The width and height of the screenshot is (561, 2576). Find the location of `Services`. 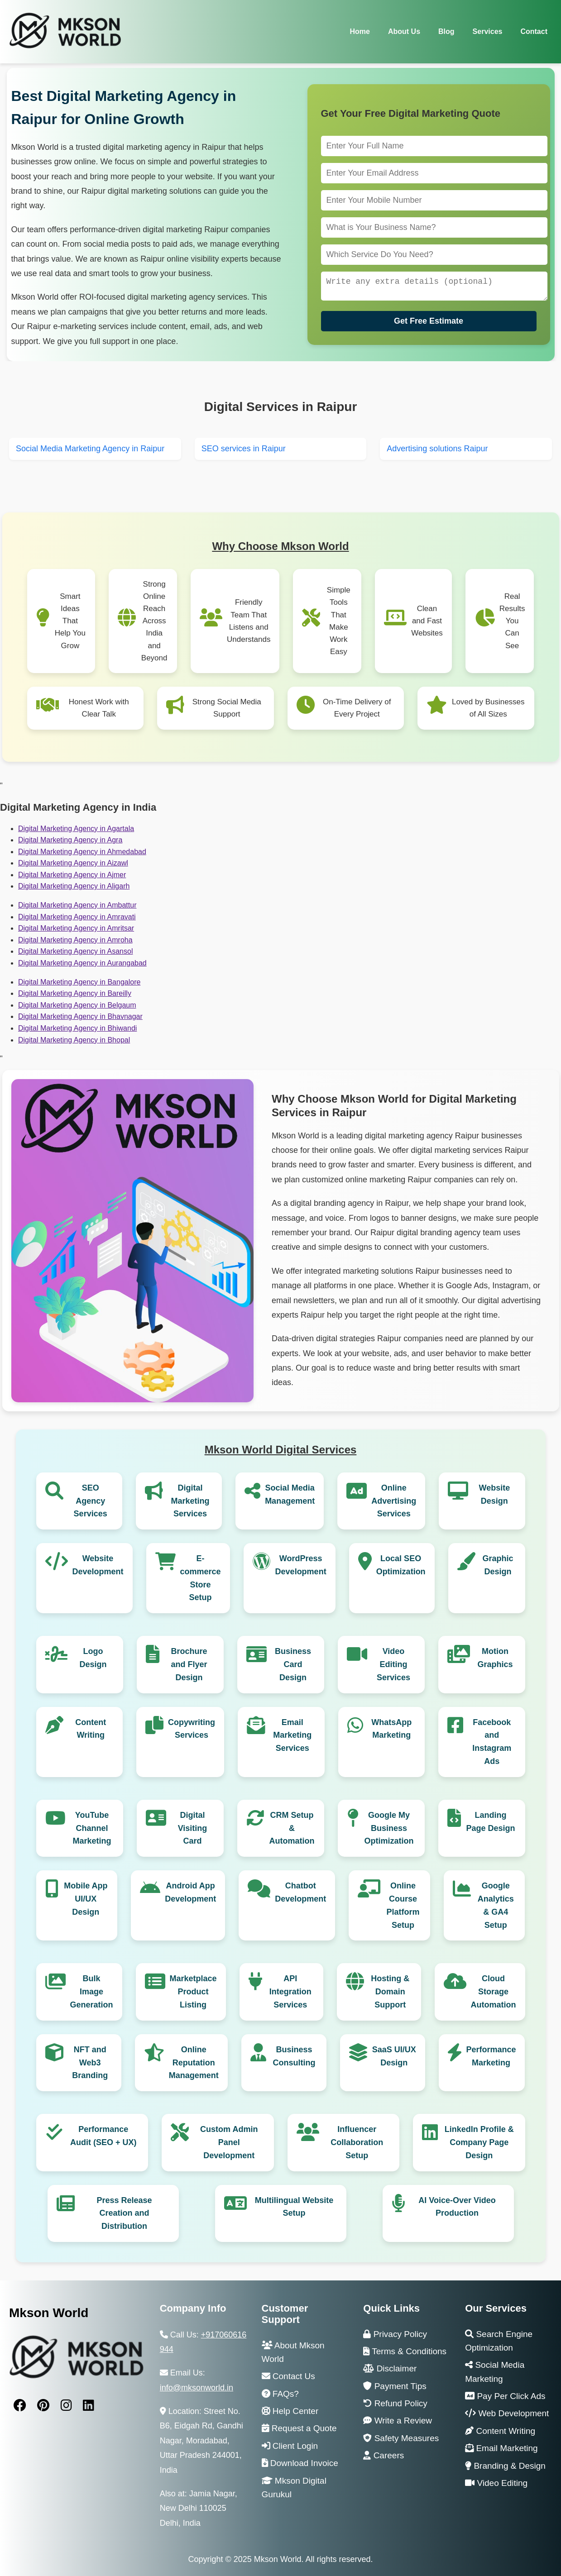

Services is located at coordinates (488, 31).